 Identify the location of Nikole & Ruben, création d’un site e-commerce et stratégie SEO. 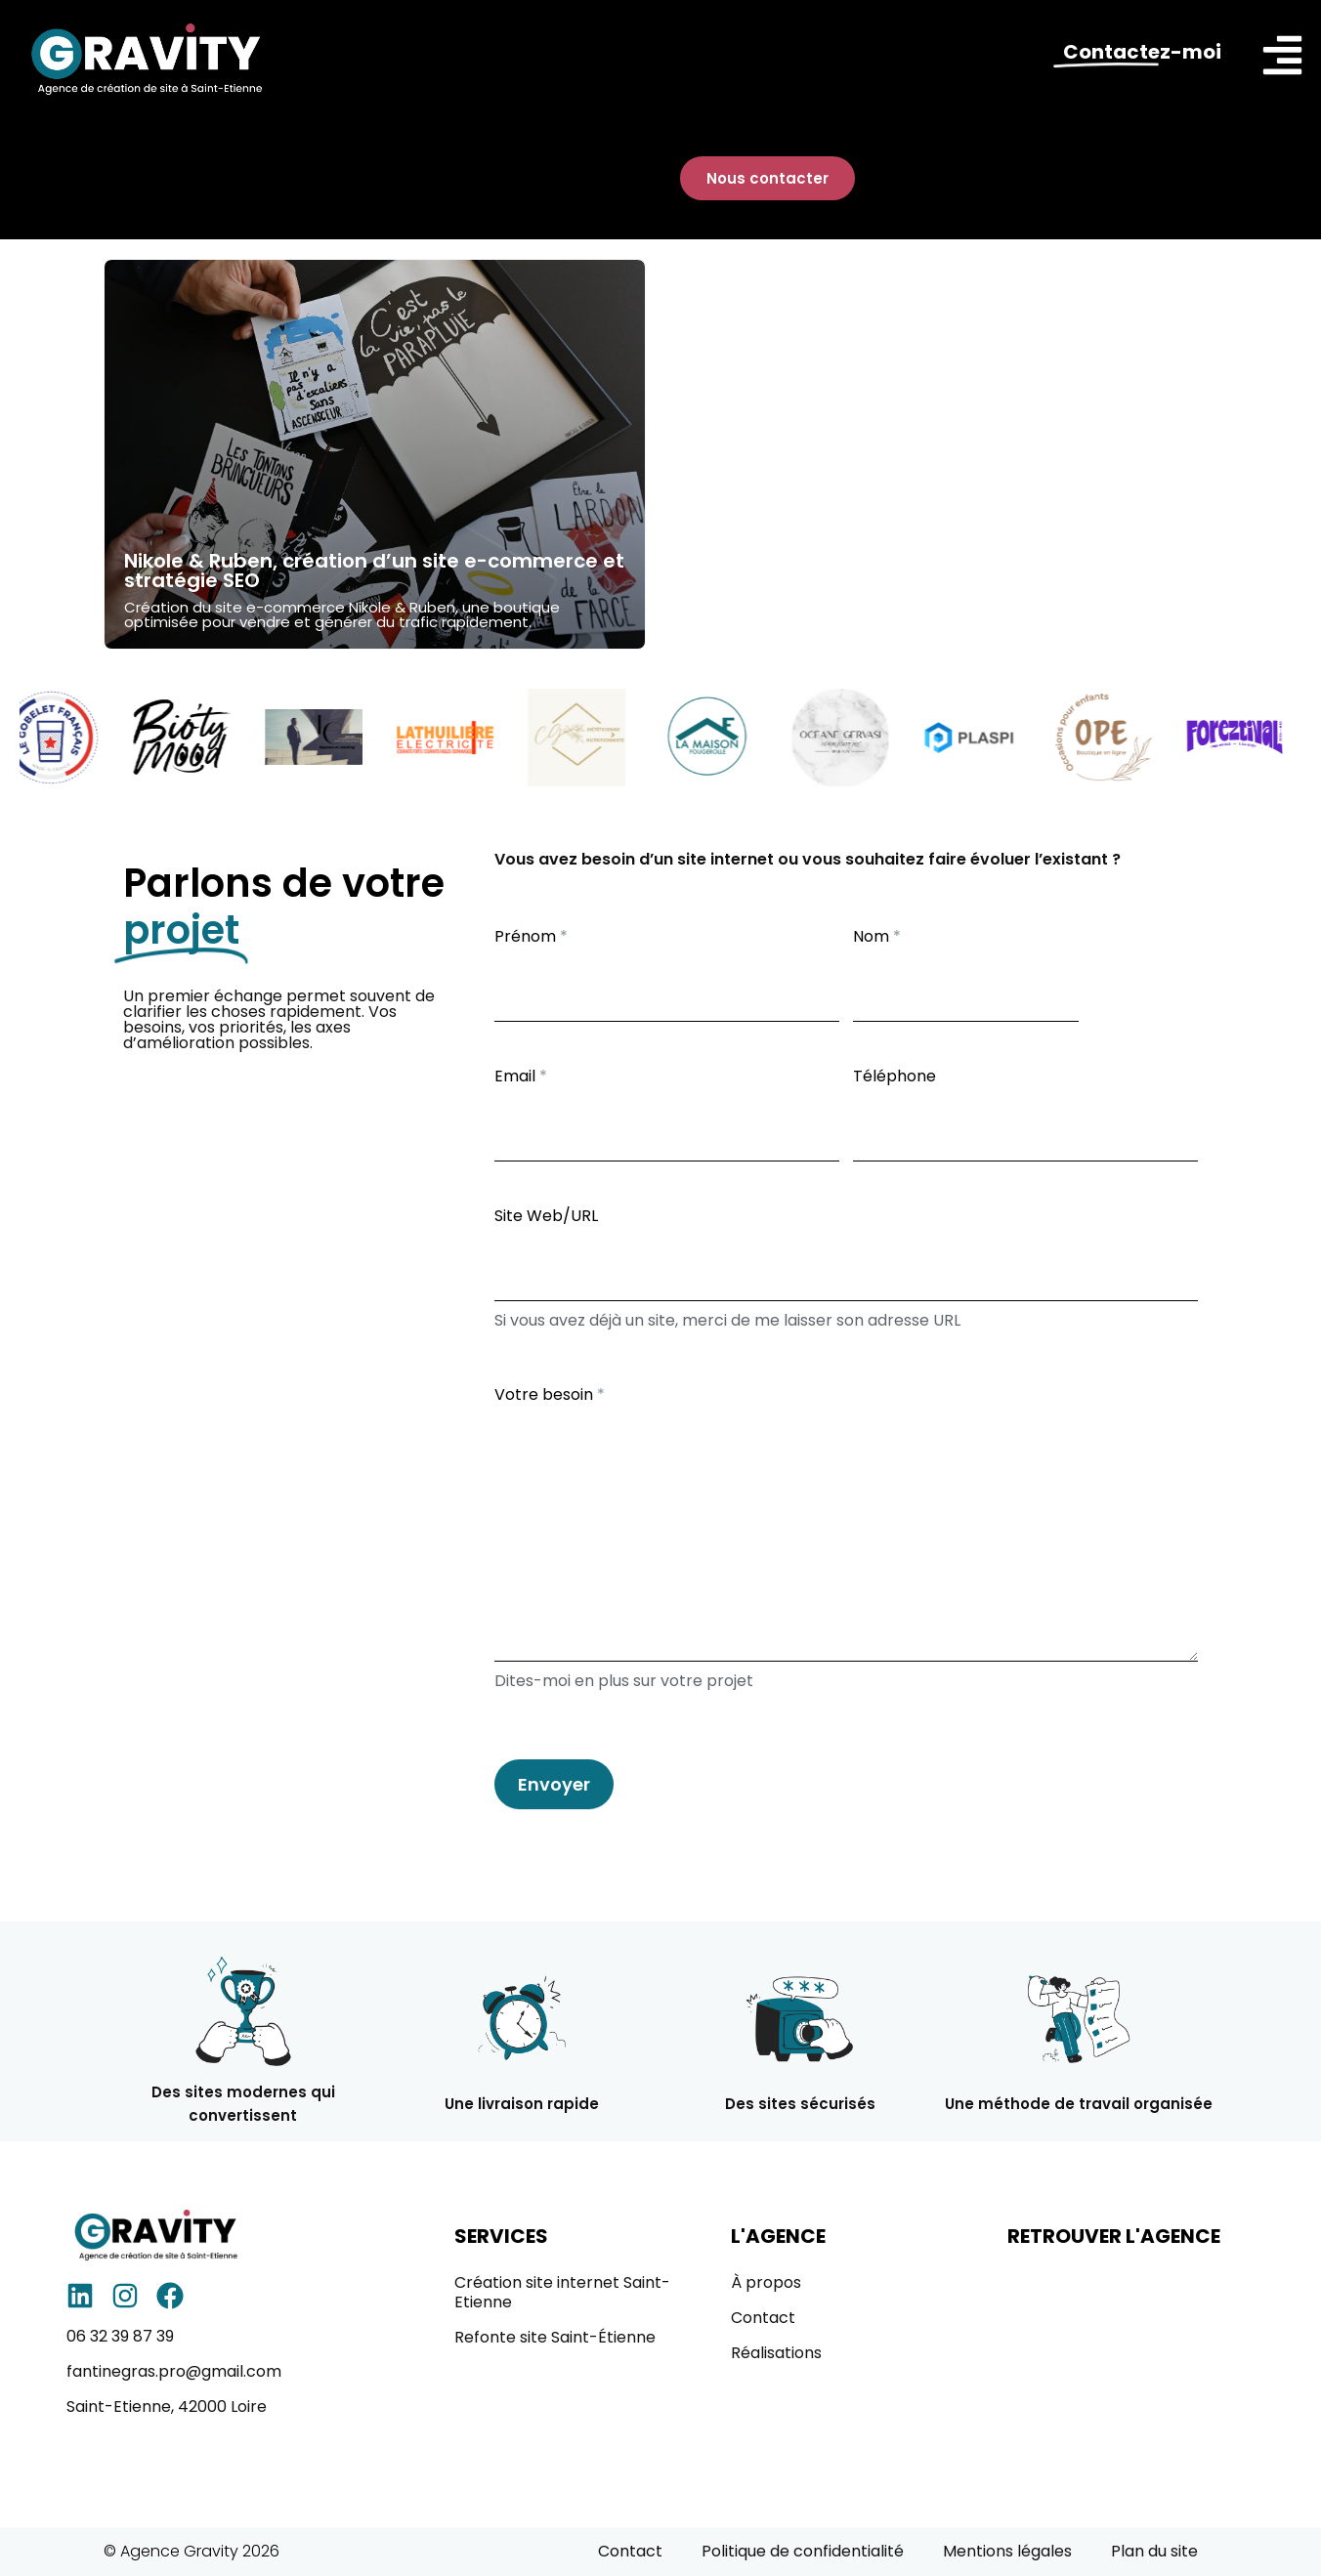
(374, 570).